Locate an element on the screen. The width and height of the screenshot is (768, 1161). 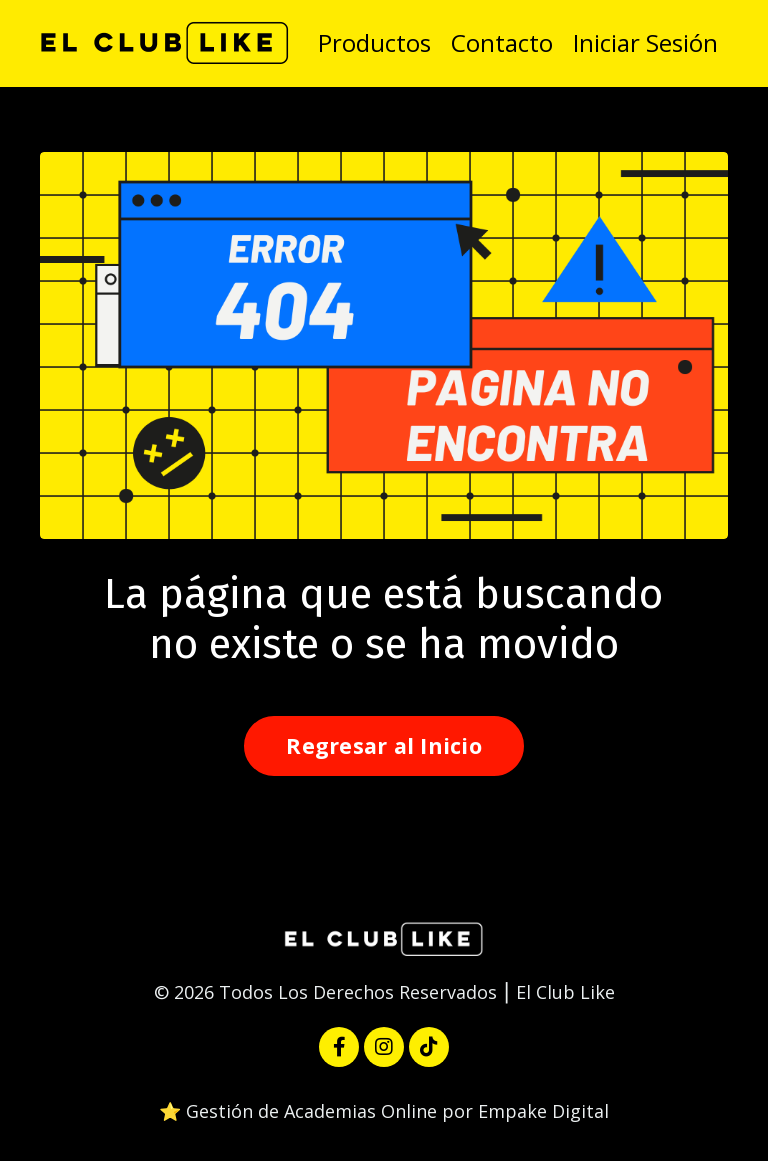
⭐️ Gestión de Academias Online por Empake Digital is located at coordinates (384, 1111).